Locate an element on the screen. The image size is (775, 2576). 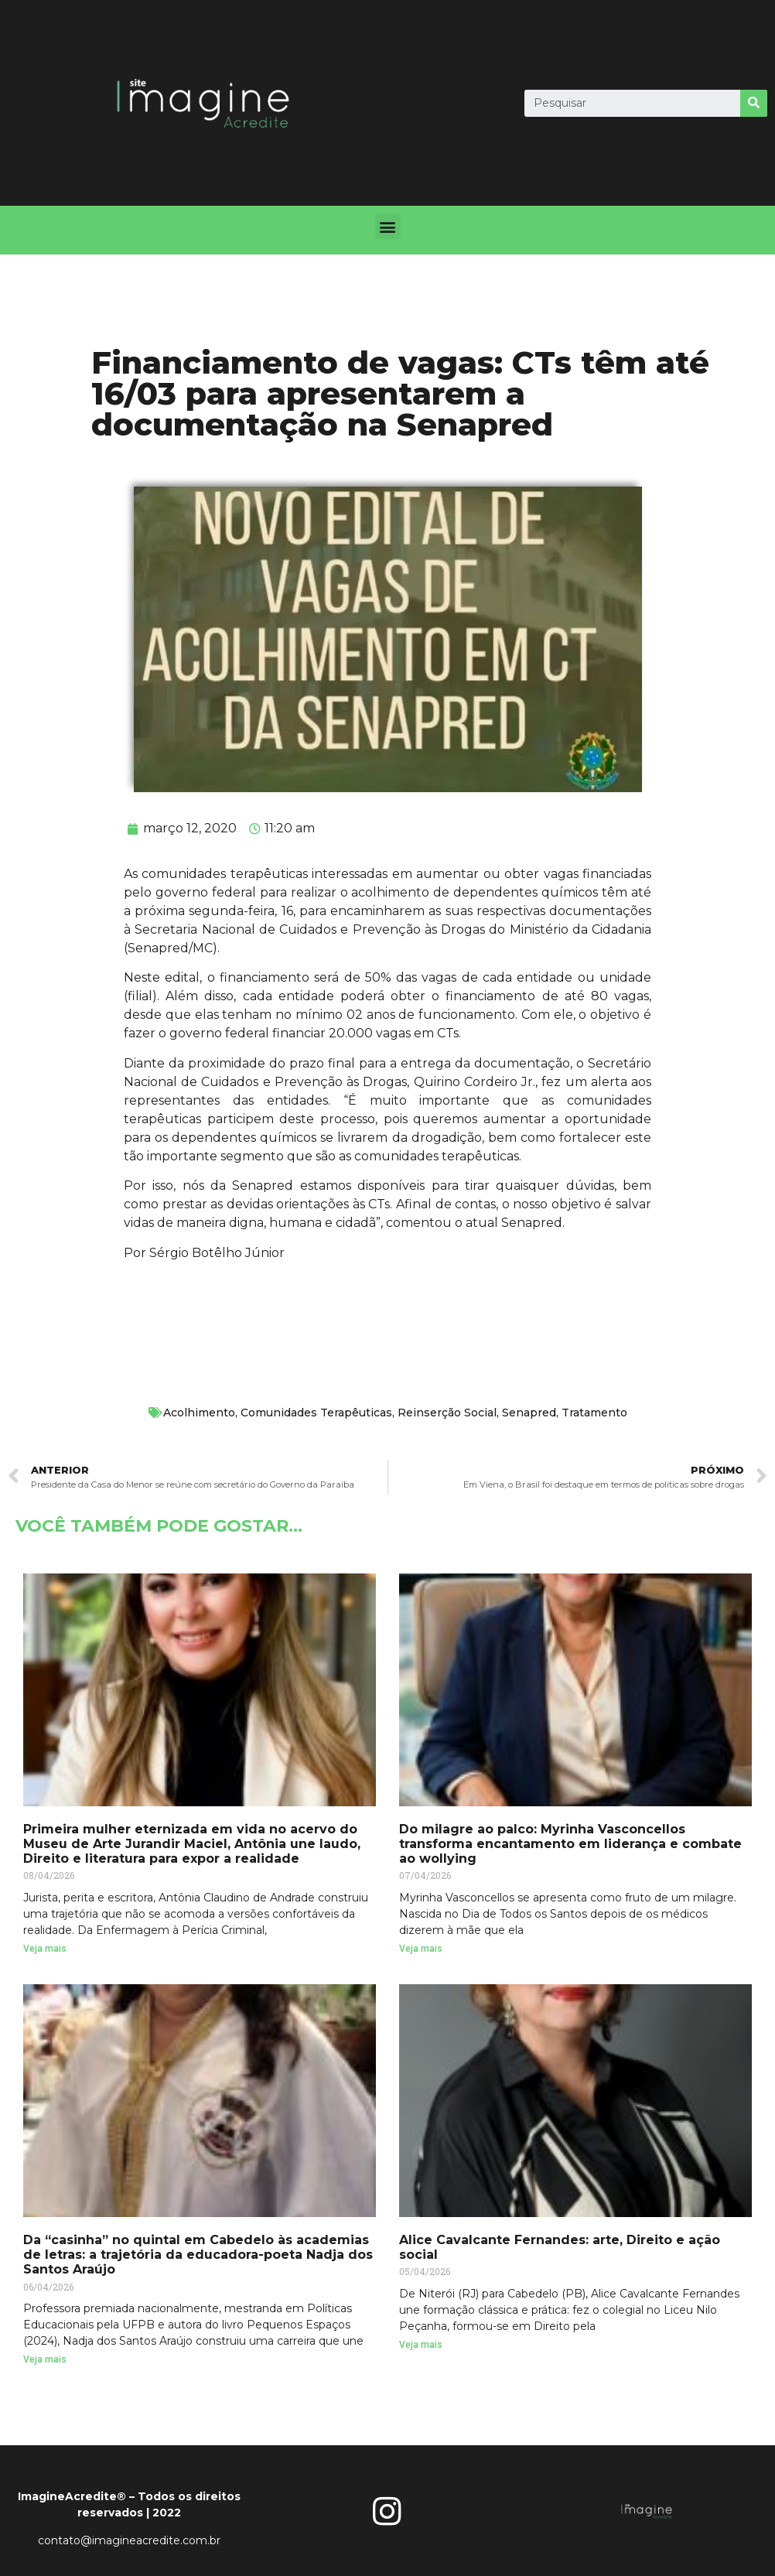
Veja mais is located at coordinates (45, 1948).